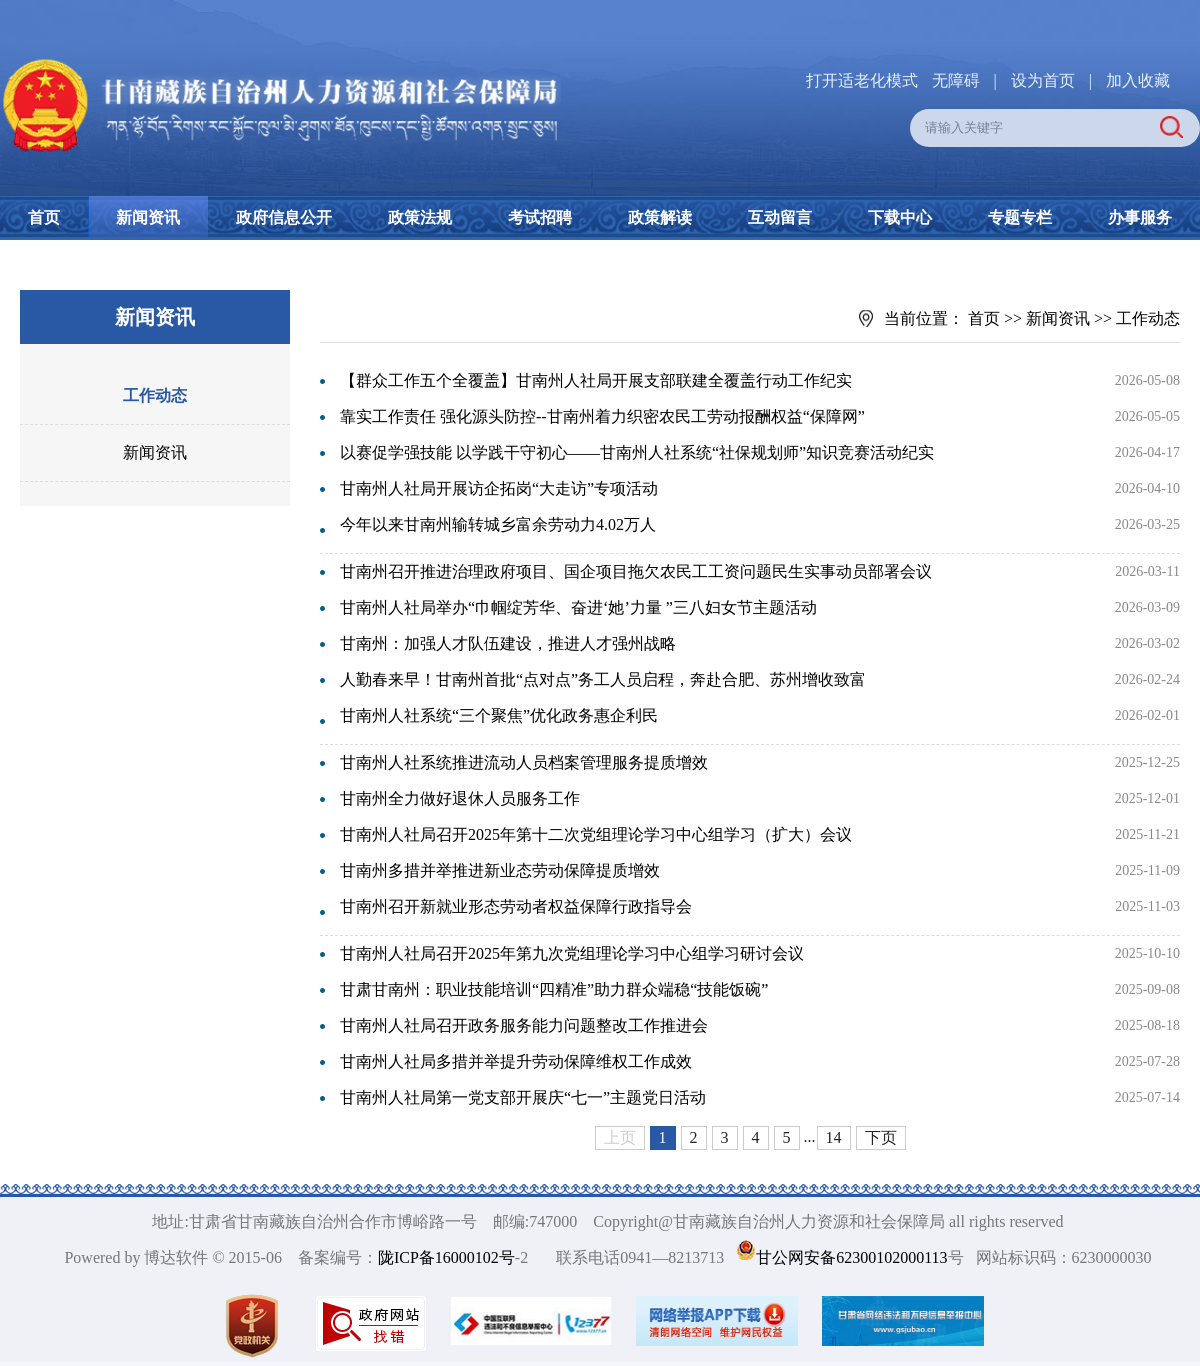 This screenshot has height=1366, width=1200. I want to click on 甘南州人社局召开政务服务能力问题整改工作推进会, so click(524, 1025).